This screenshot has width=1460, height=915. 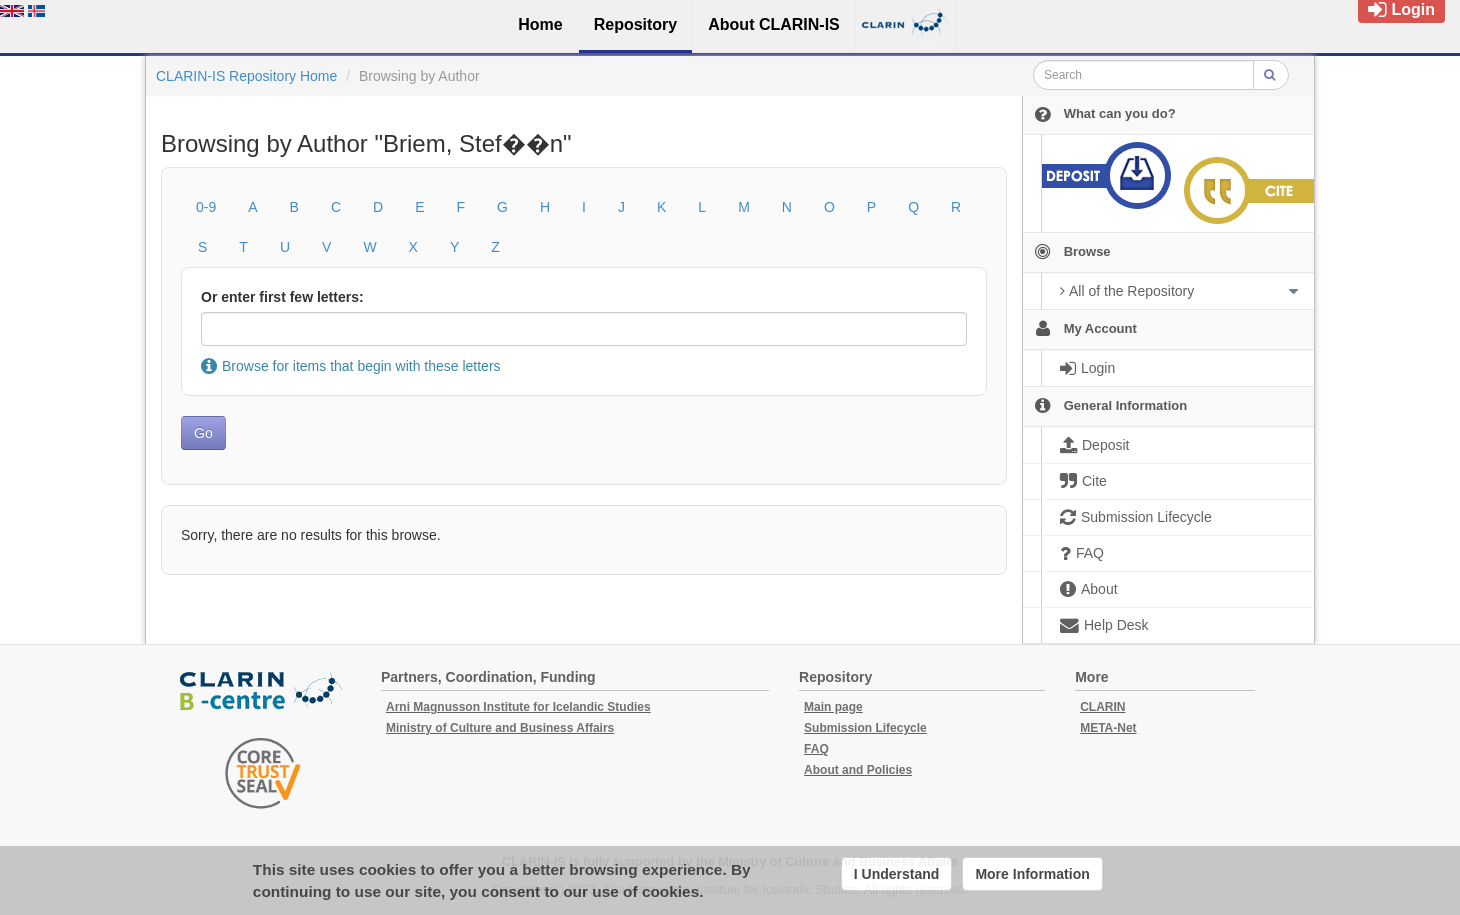 What do you see at coordinates (1401, 9) in the screenshot?
I see `Login` at bounding box center [1401, 9].